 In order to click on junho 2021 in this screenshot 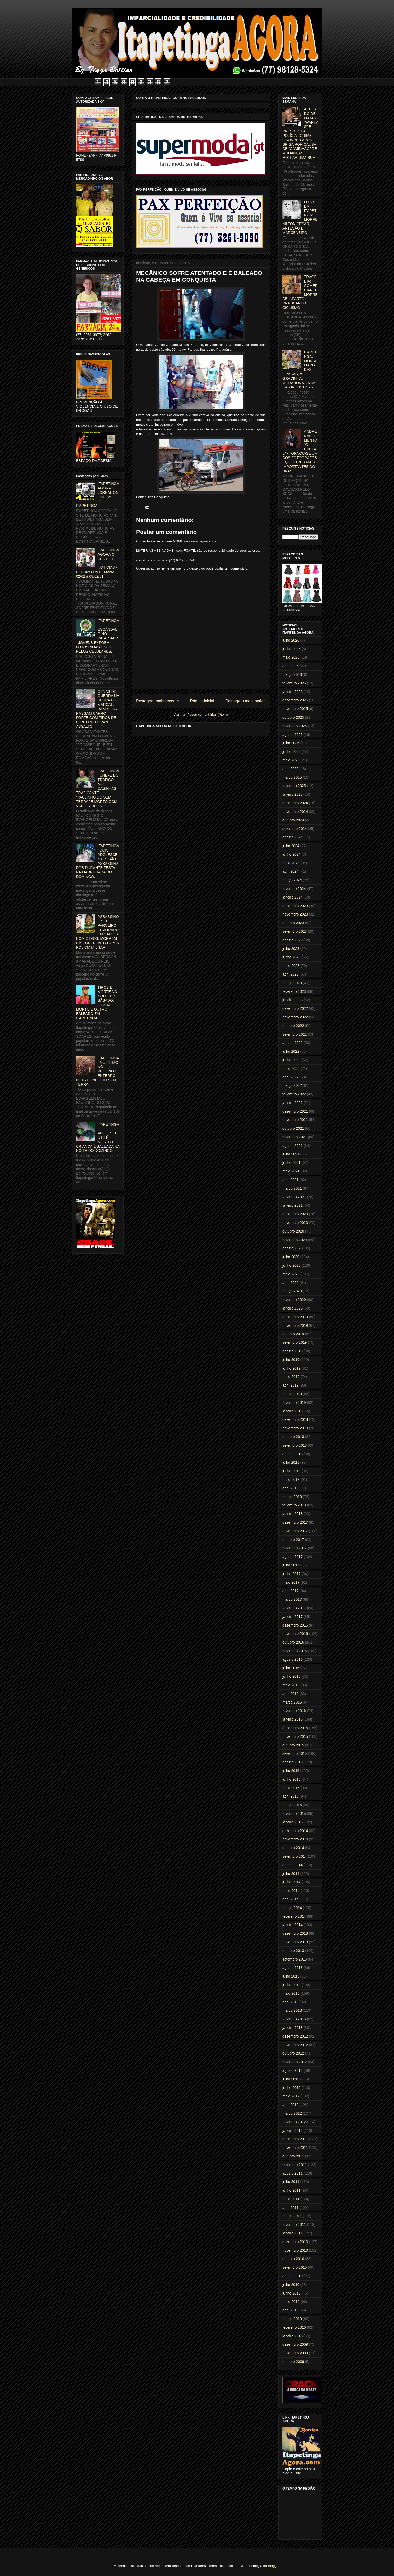, I will do `click(291, 1162)`.